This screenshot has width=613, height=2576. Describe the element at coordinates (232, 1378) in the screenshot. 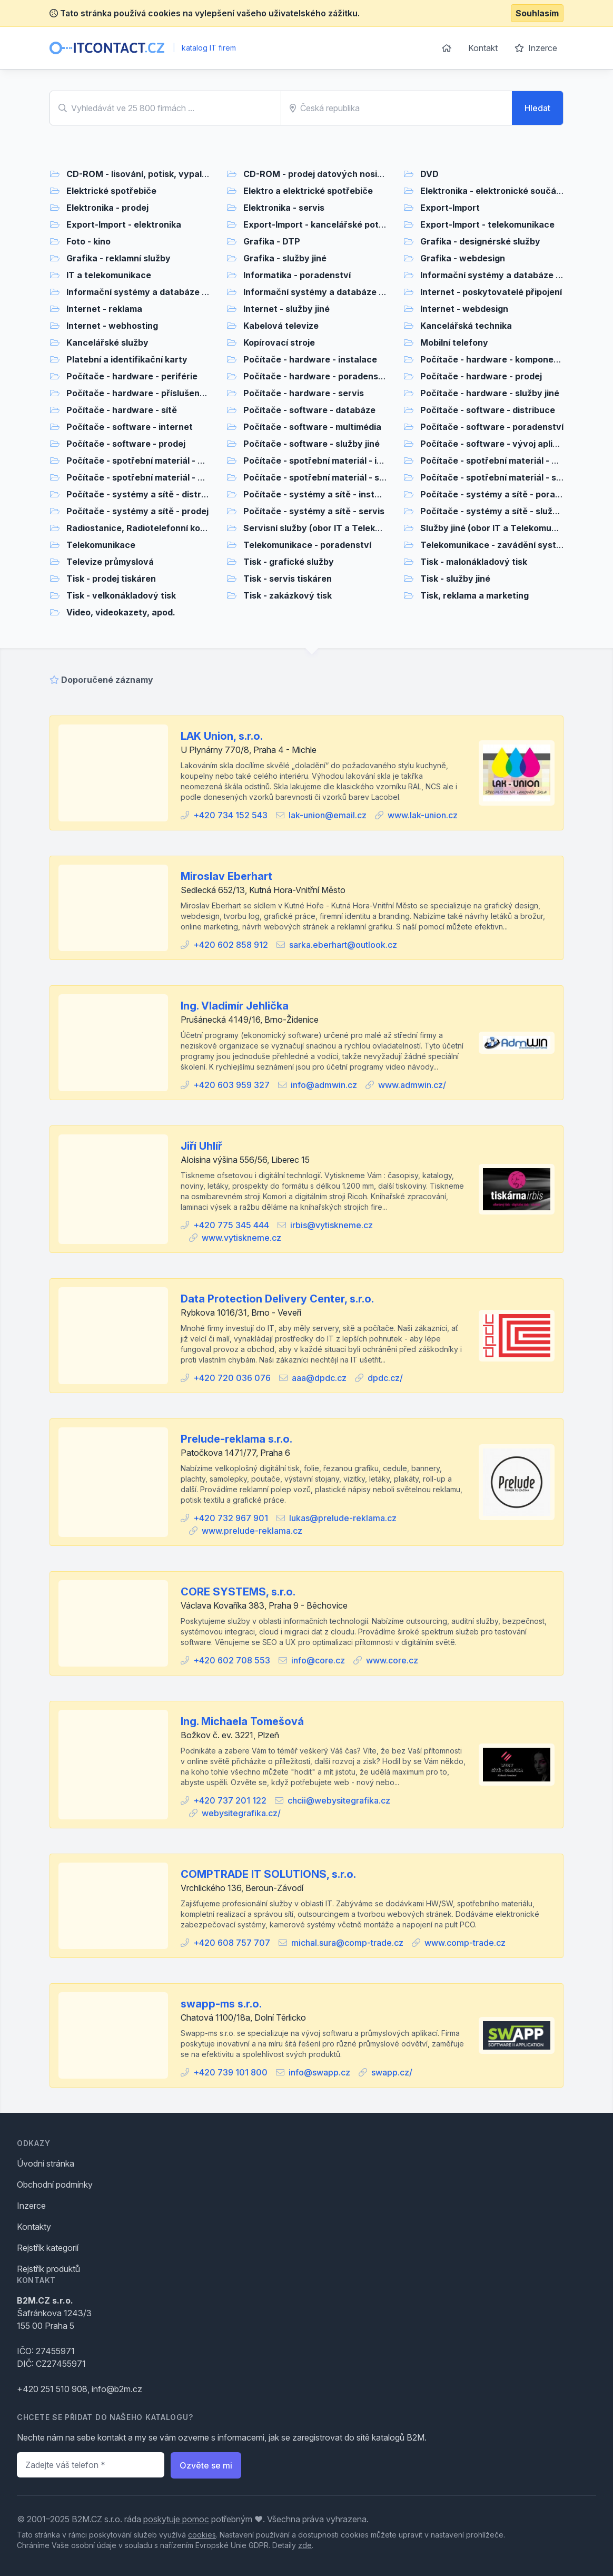

I see `+420 720 036 076` at that location.